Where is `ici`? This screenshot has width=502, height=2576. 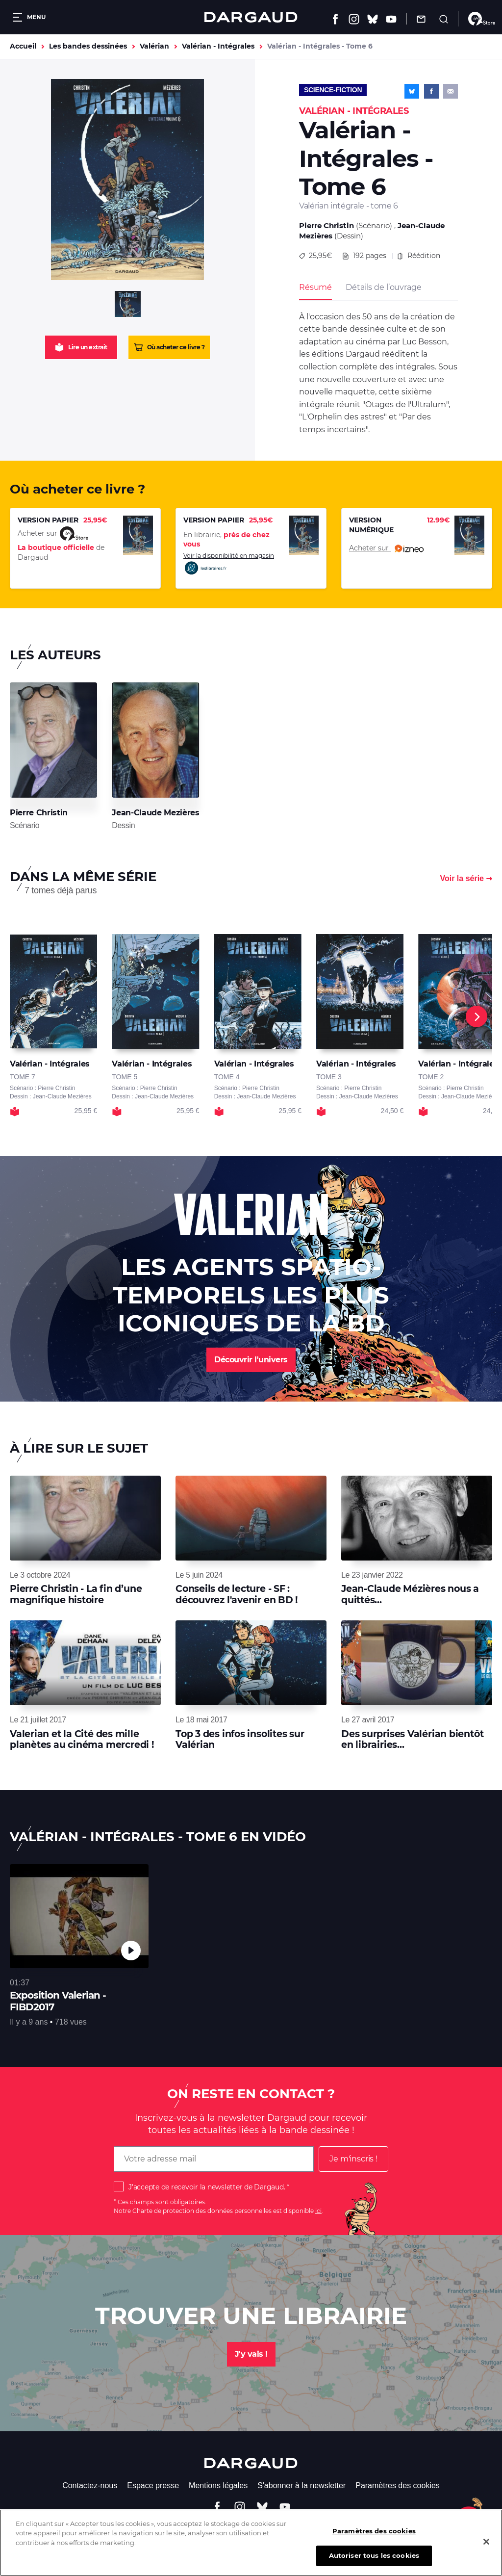 ici is located at coordinates (318, 2210).